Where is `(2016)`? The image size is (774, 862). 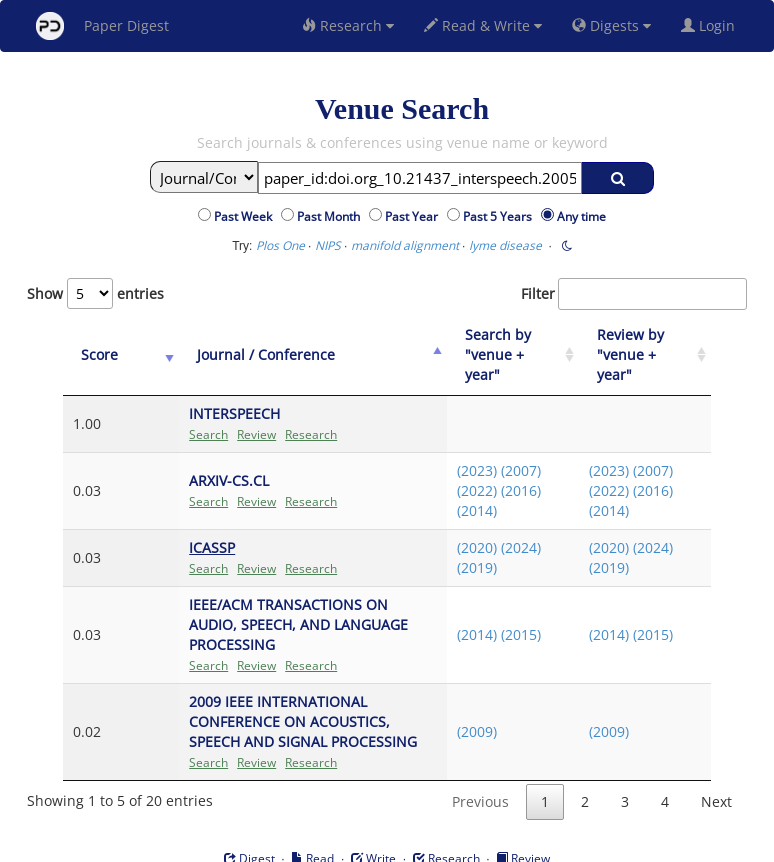
(2016) is located at coordinates (499, 470).